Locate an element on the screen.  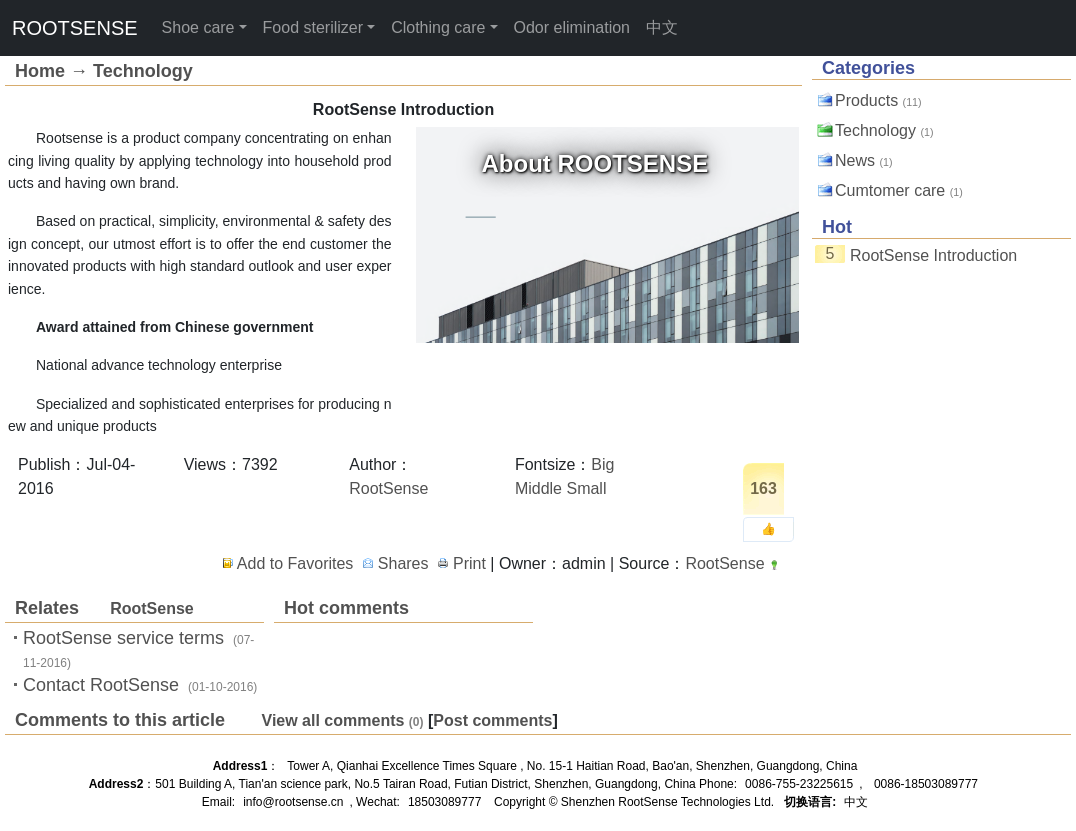
RootSense is located at coordinates (388, 488).